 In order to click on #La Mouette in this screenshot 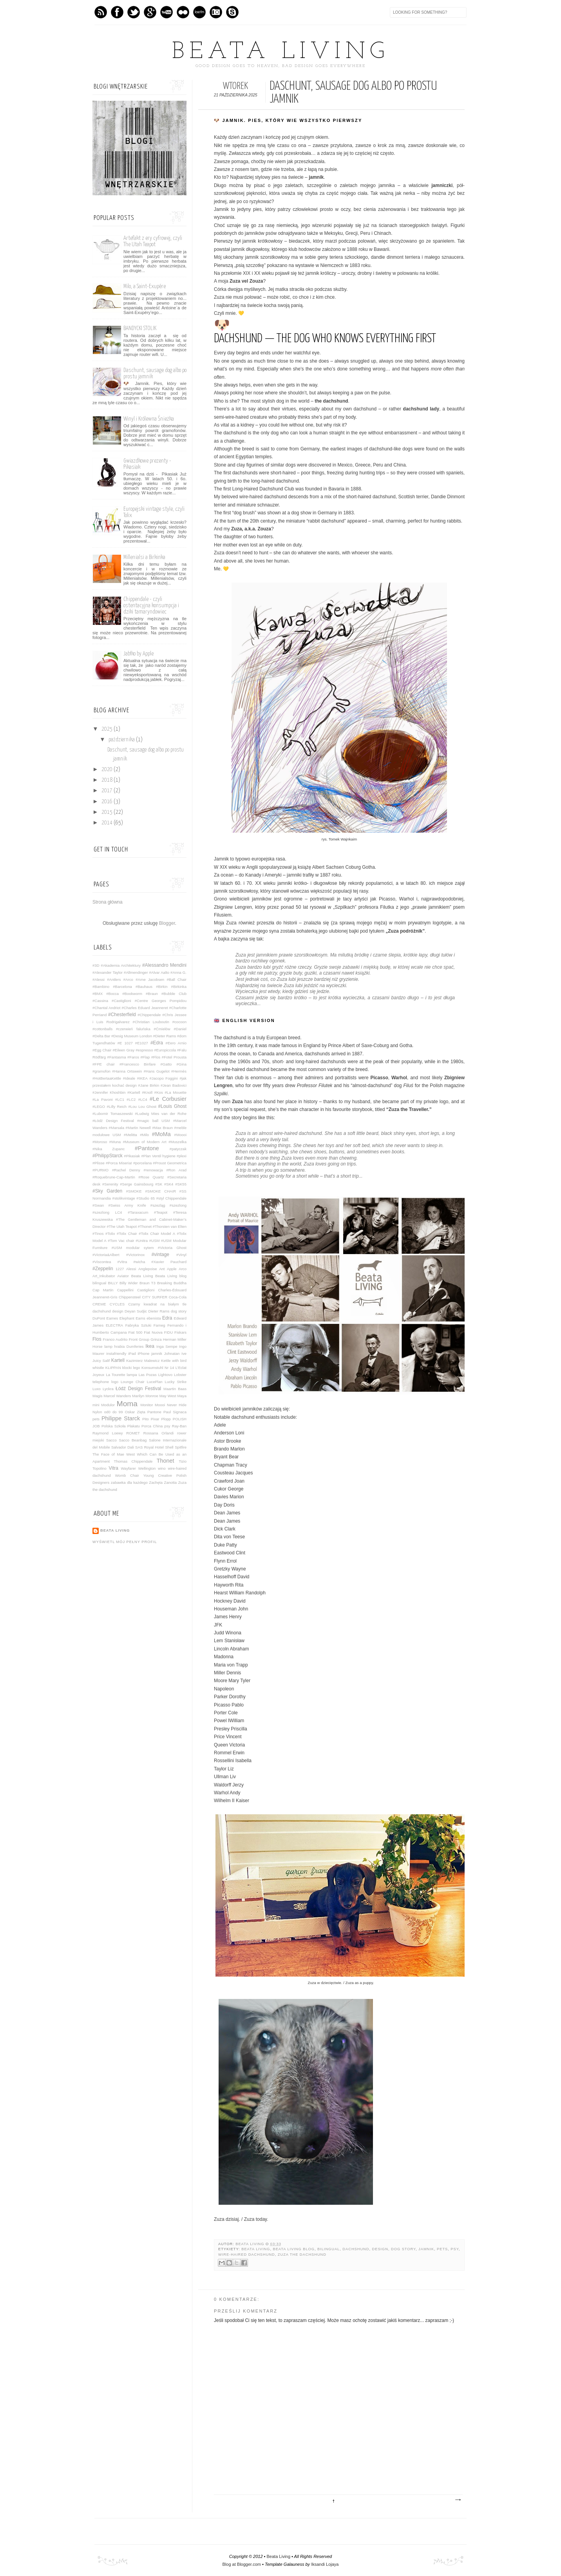, I will do `click(175, 1092)`.